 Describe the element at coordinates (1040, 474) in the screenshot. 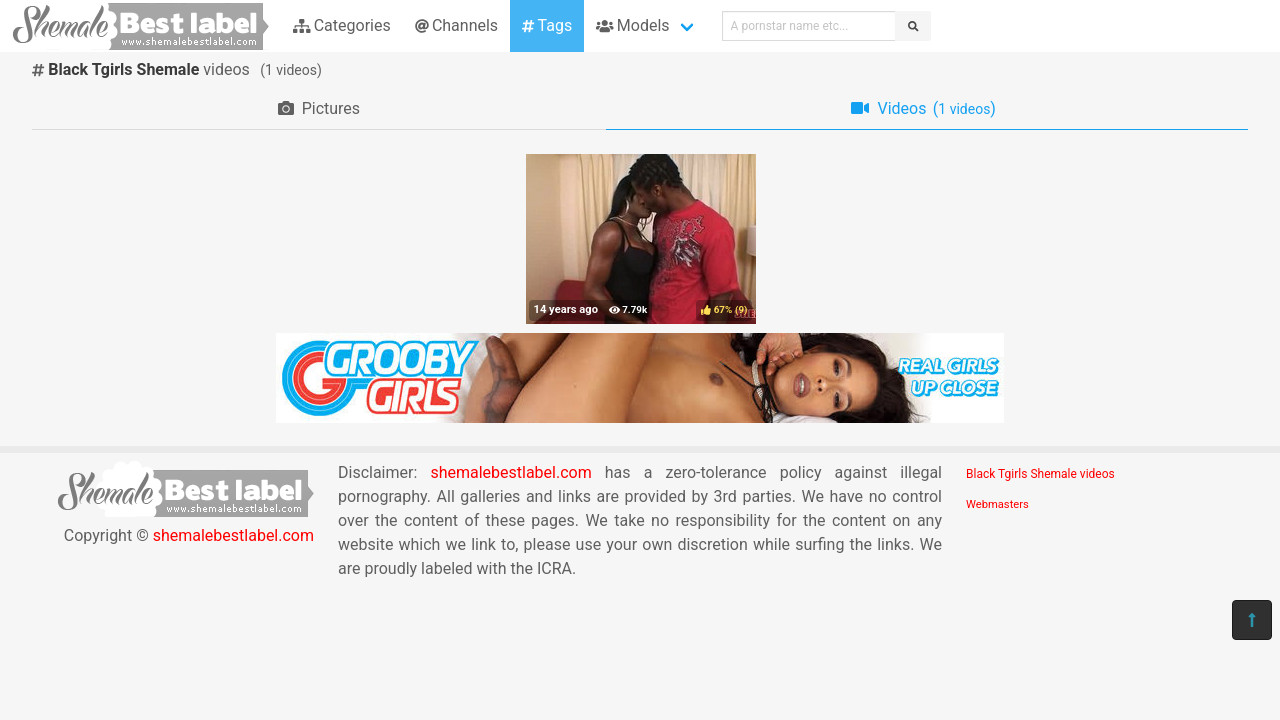

I see `Black Tgirls Shemale videos` at that location.